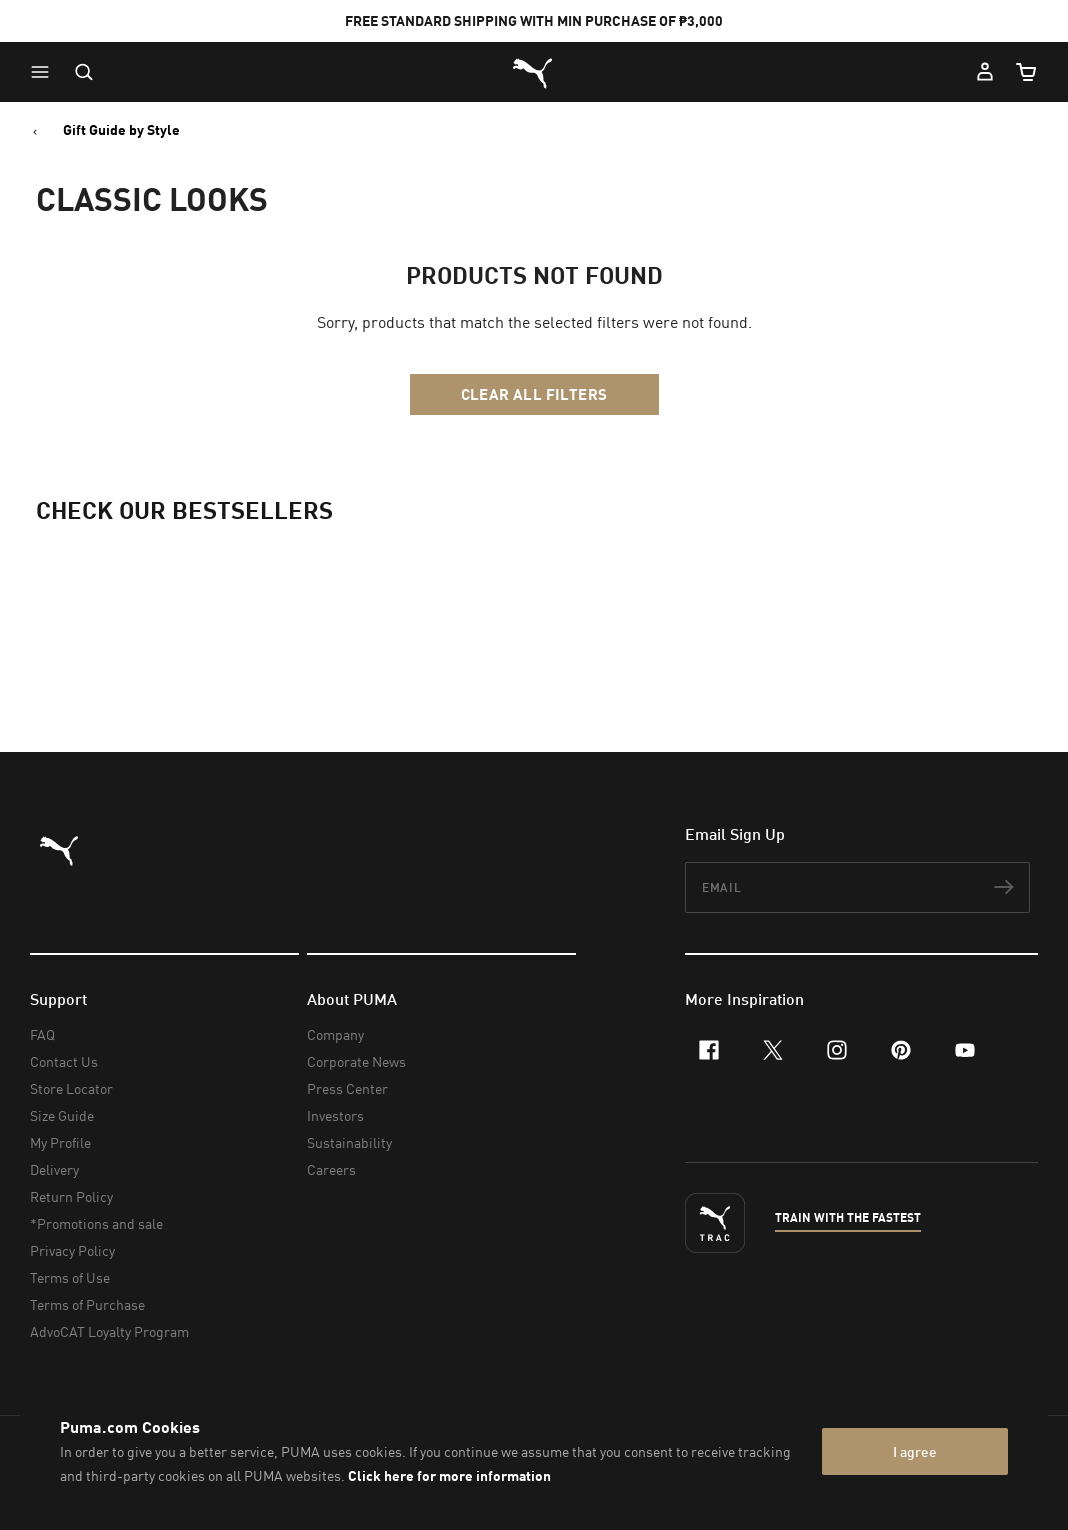 The width and height of the screenshot is (1068, 1530). Describe the element at coordinates (356, 1061) in the screenshot. I see `Corporate News` at that location.